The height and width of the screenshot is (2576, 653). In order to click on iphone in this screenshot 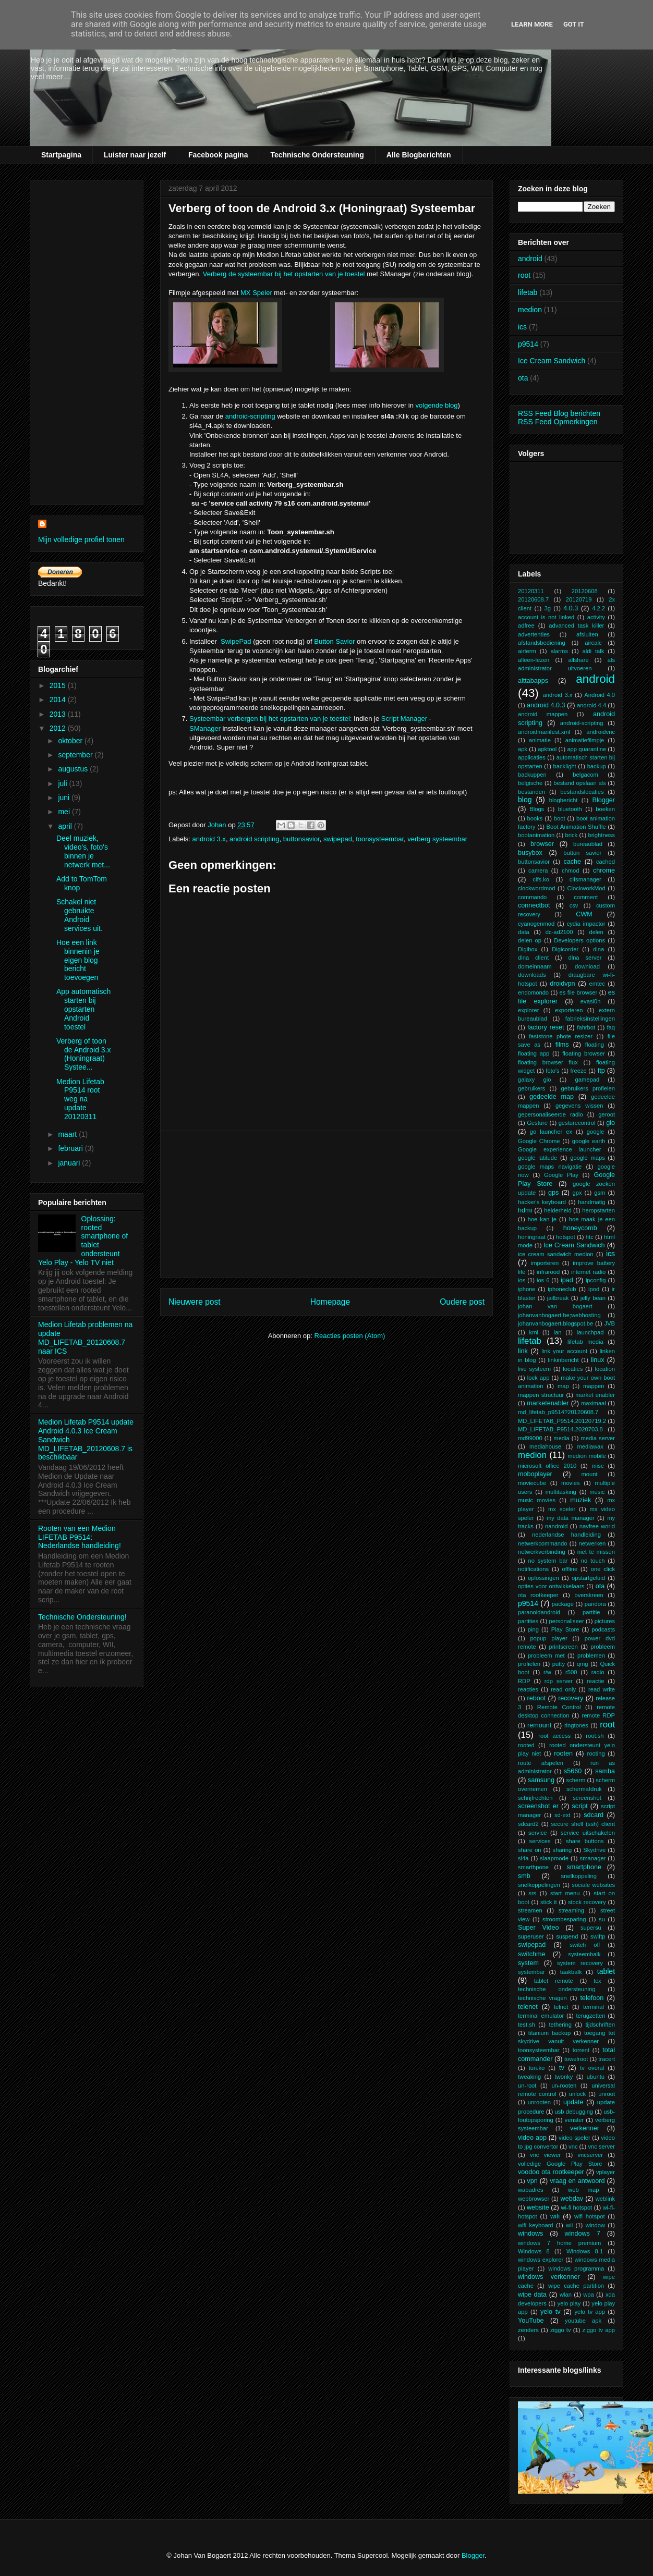, I will do `click(527, 1289)`.